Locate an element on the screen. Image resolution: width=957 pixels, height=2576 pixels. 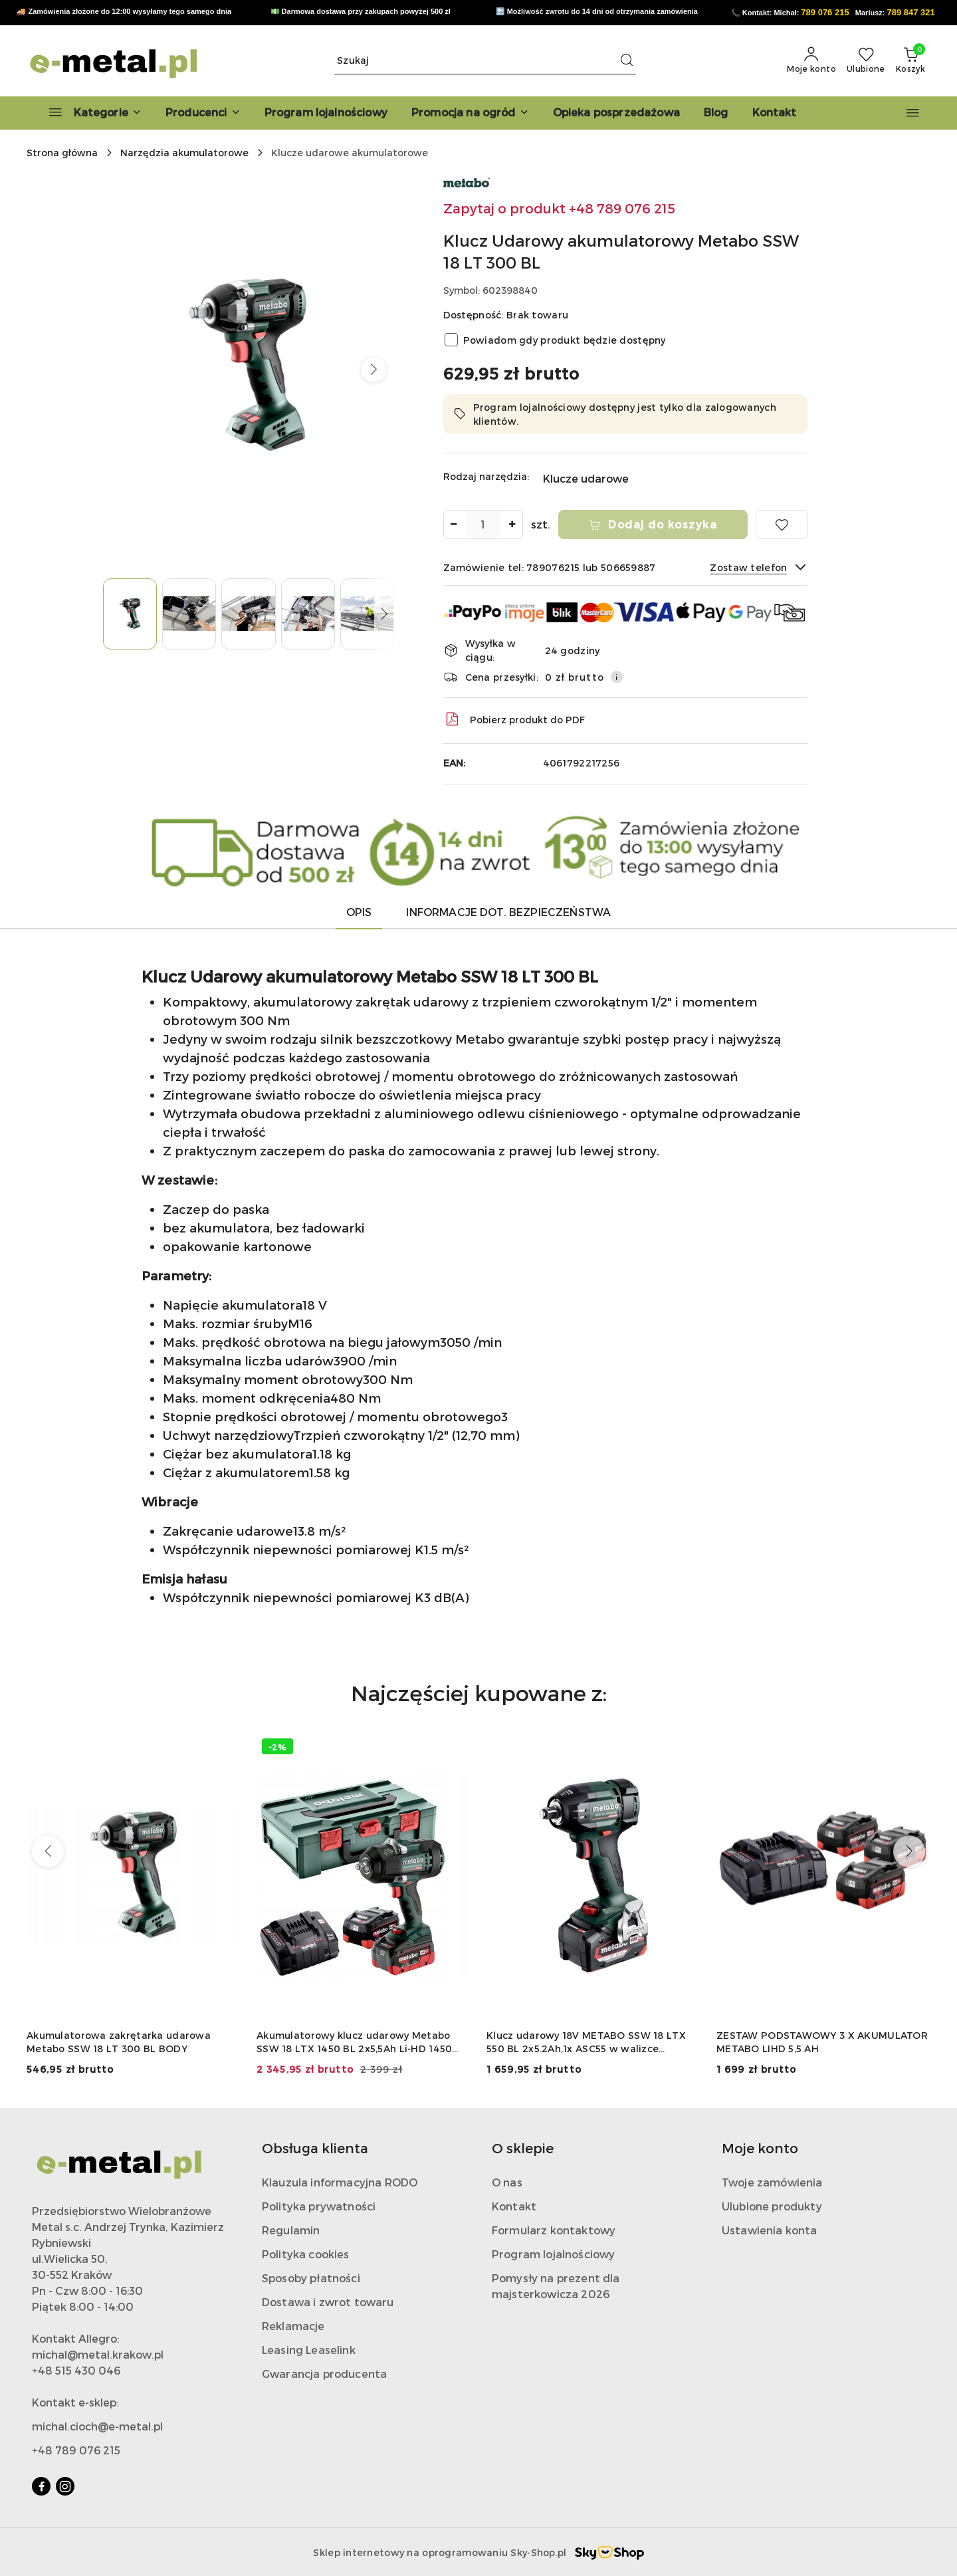
Leasing Leaselink is located at coordinates (309, 2349).